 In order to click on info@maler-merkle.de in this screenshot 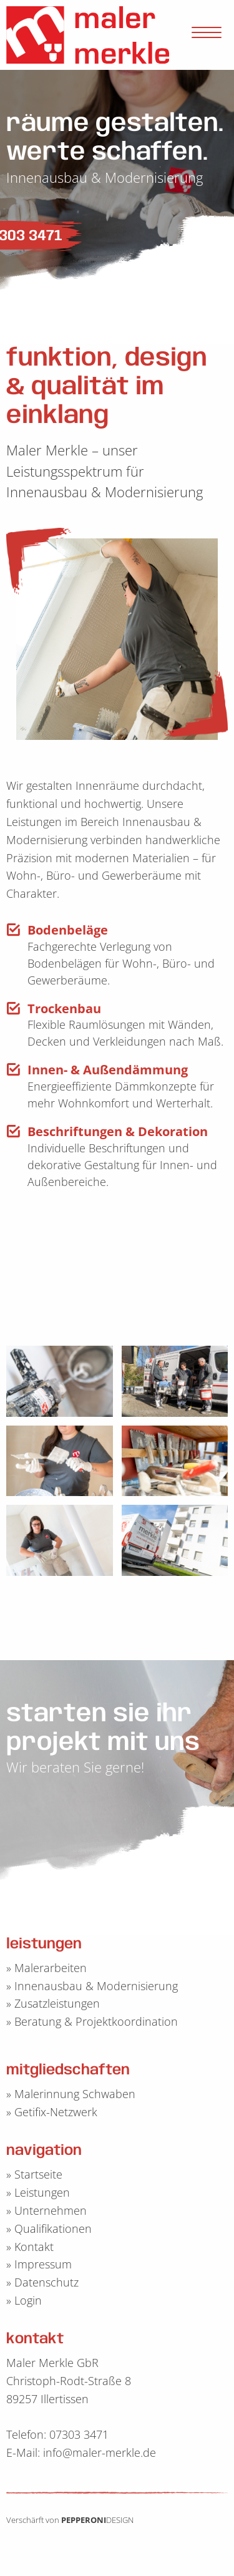, I will do `click(99, 2452)`.